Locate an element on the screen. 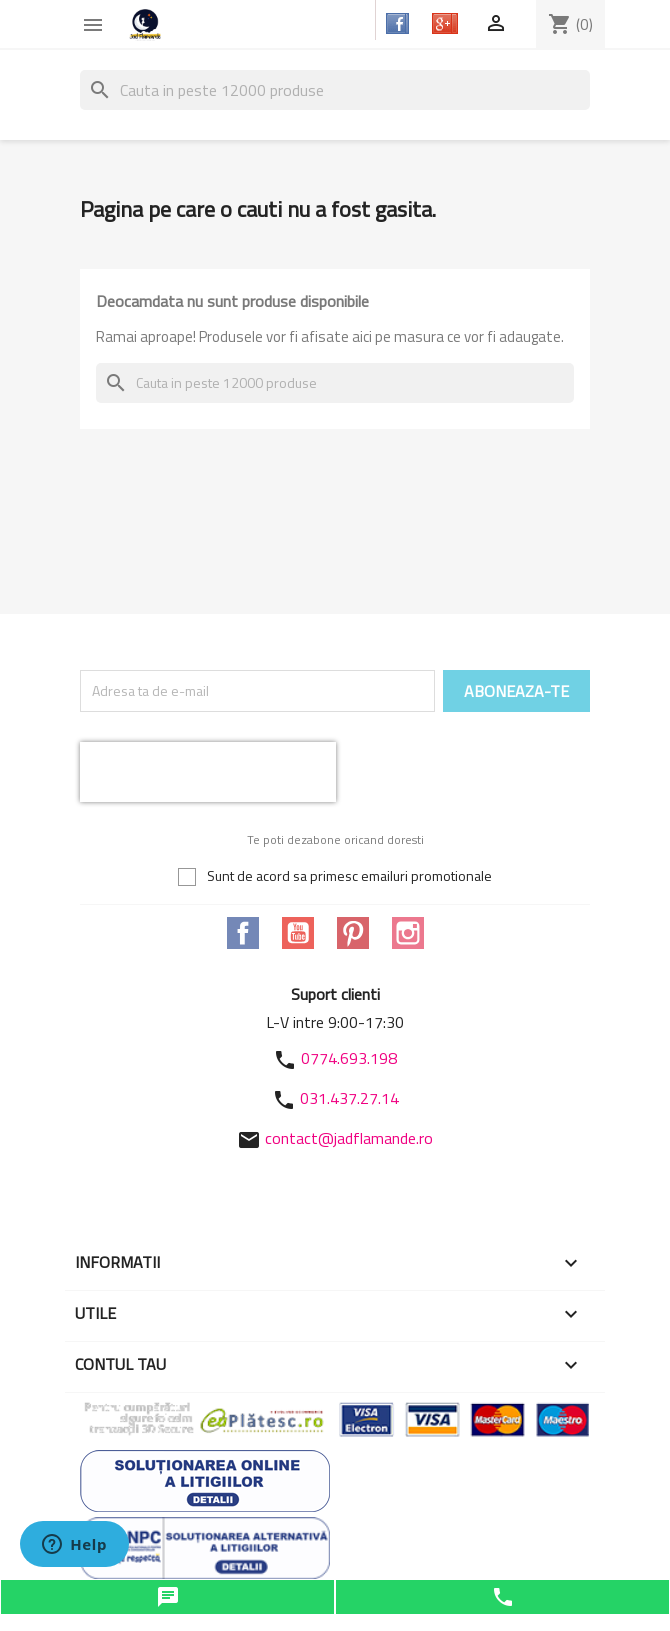  [Cauta] is located at coordinates (335, 90).